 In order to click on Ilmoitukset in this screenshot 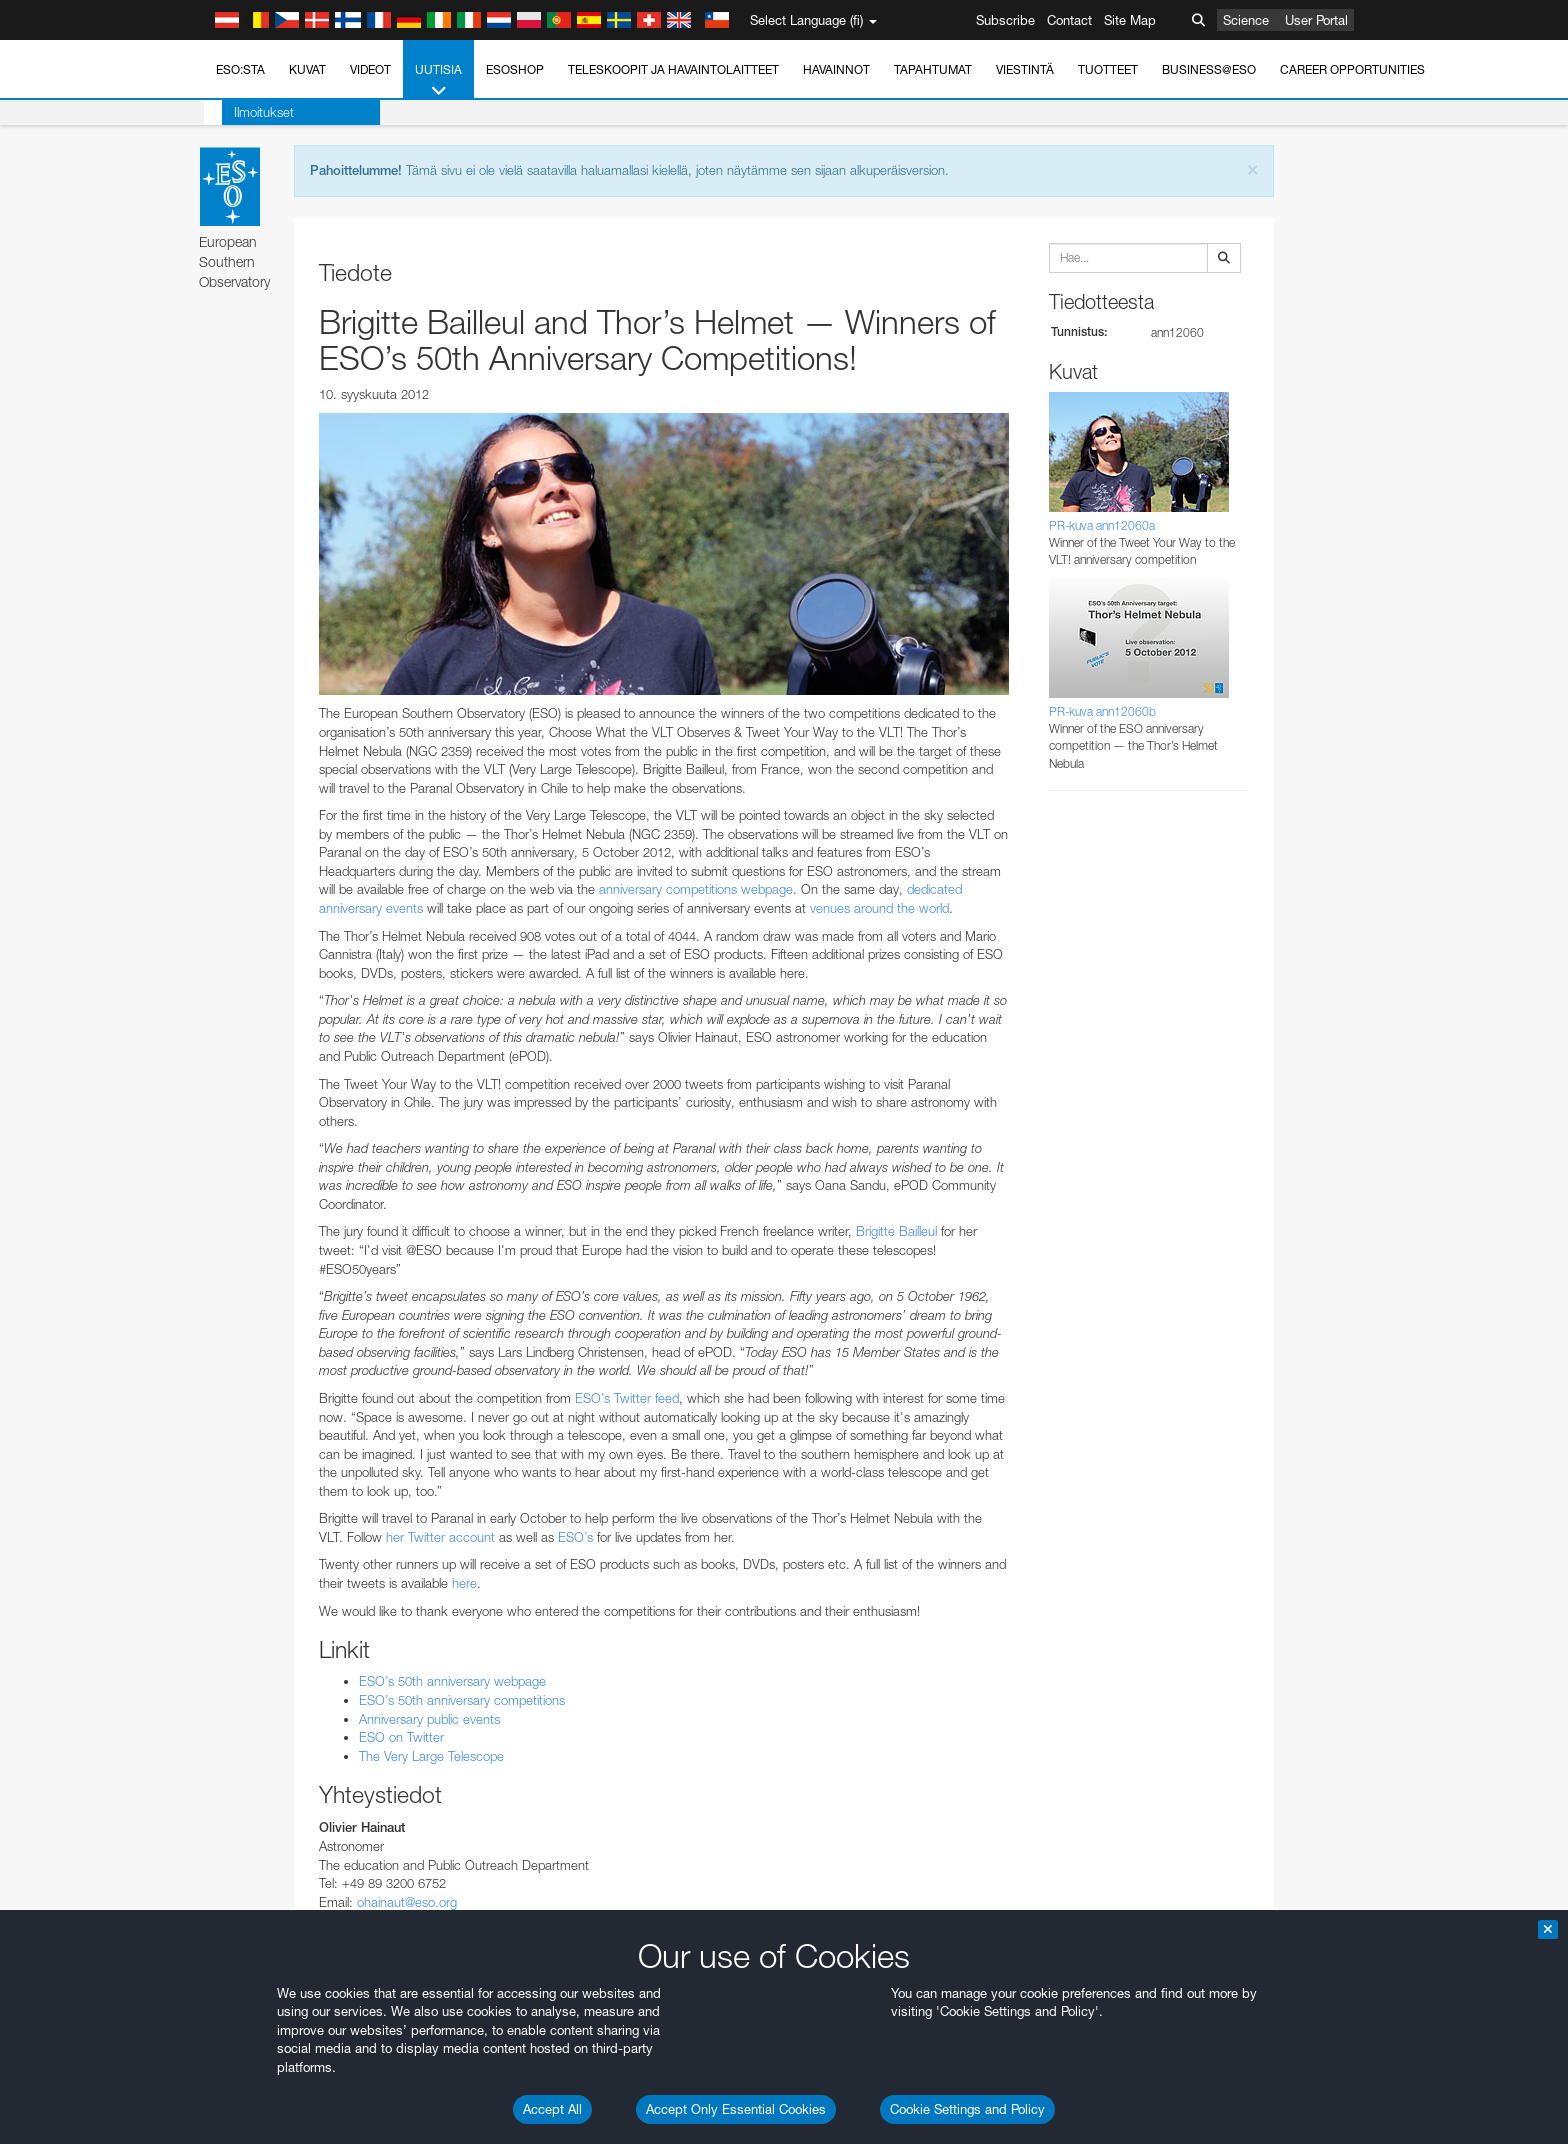, I will do `click(246, 112)`.